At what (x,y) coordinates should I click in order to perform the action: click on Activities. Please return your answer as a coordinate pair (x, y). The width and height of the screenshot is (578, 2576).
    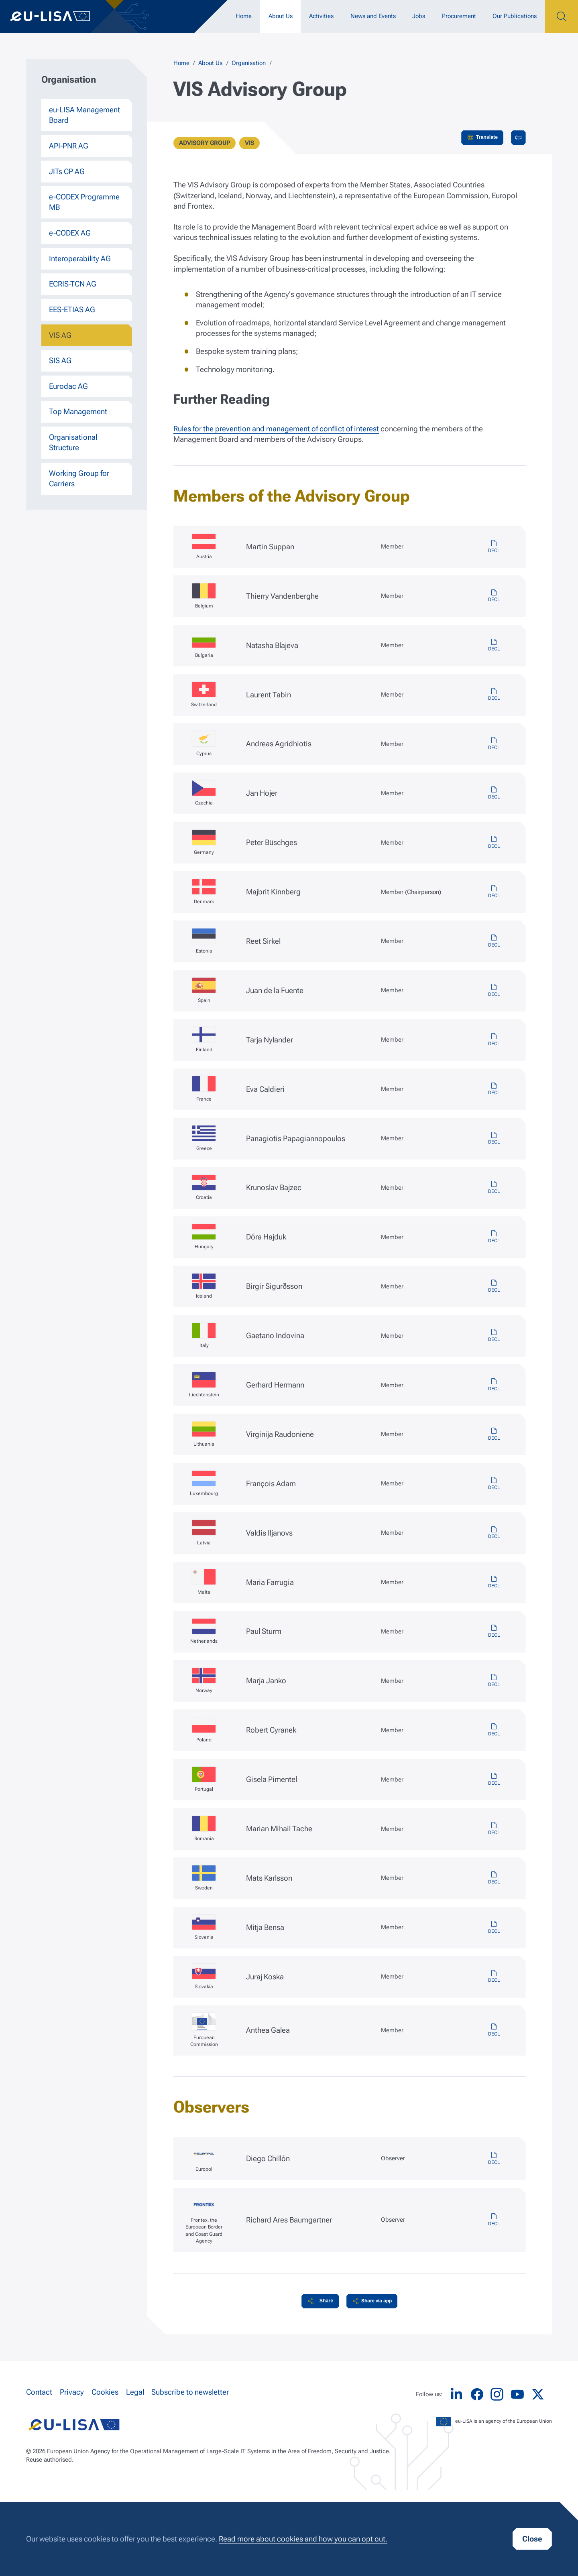
    Looking at the image, I should click on (321, 16).